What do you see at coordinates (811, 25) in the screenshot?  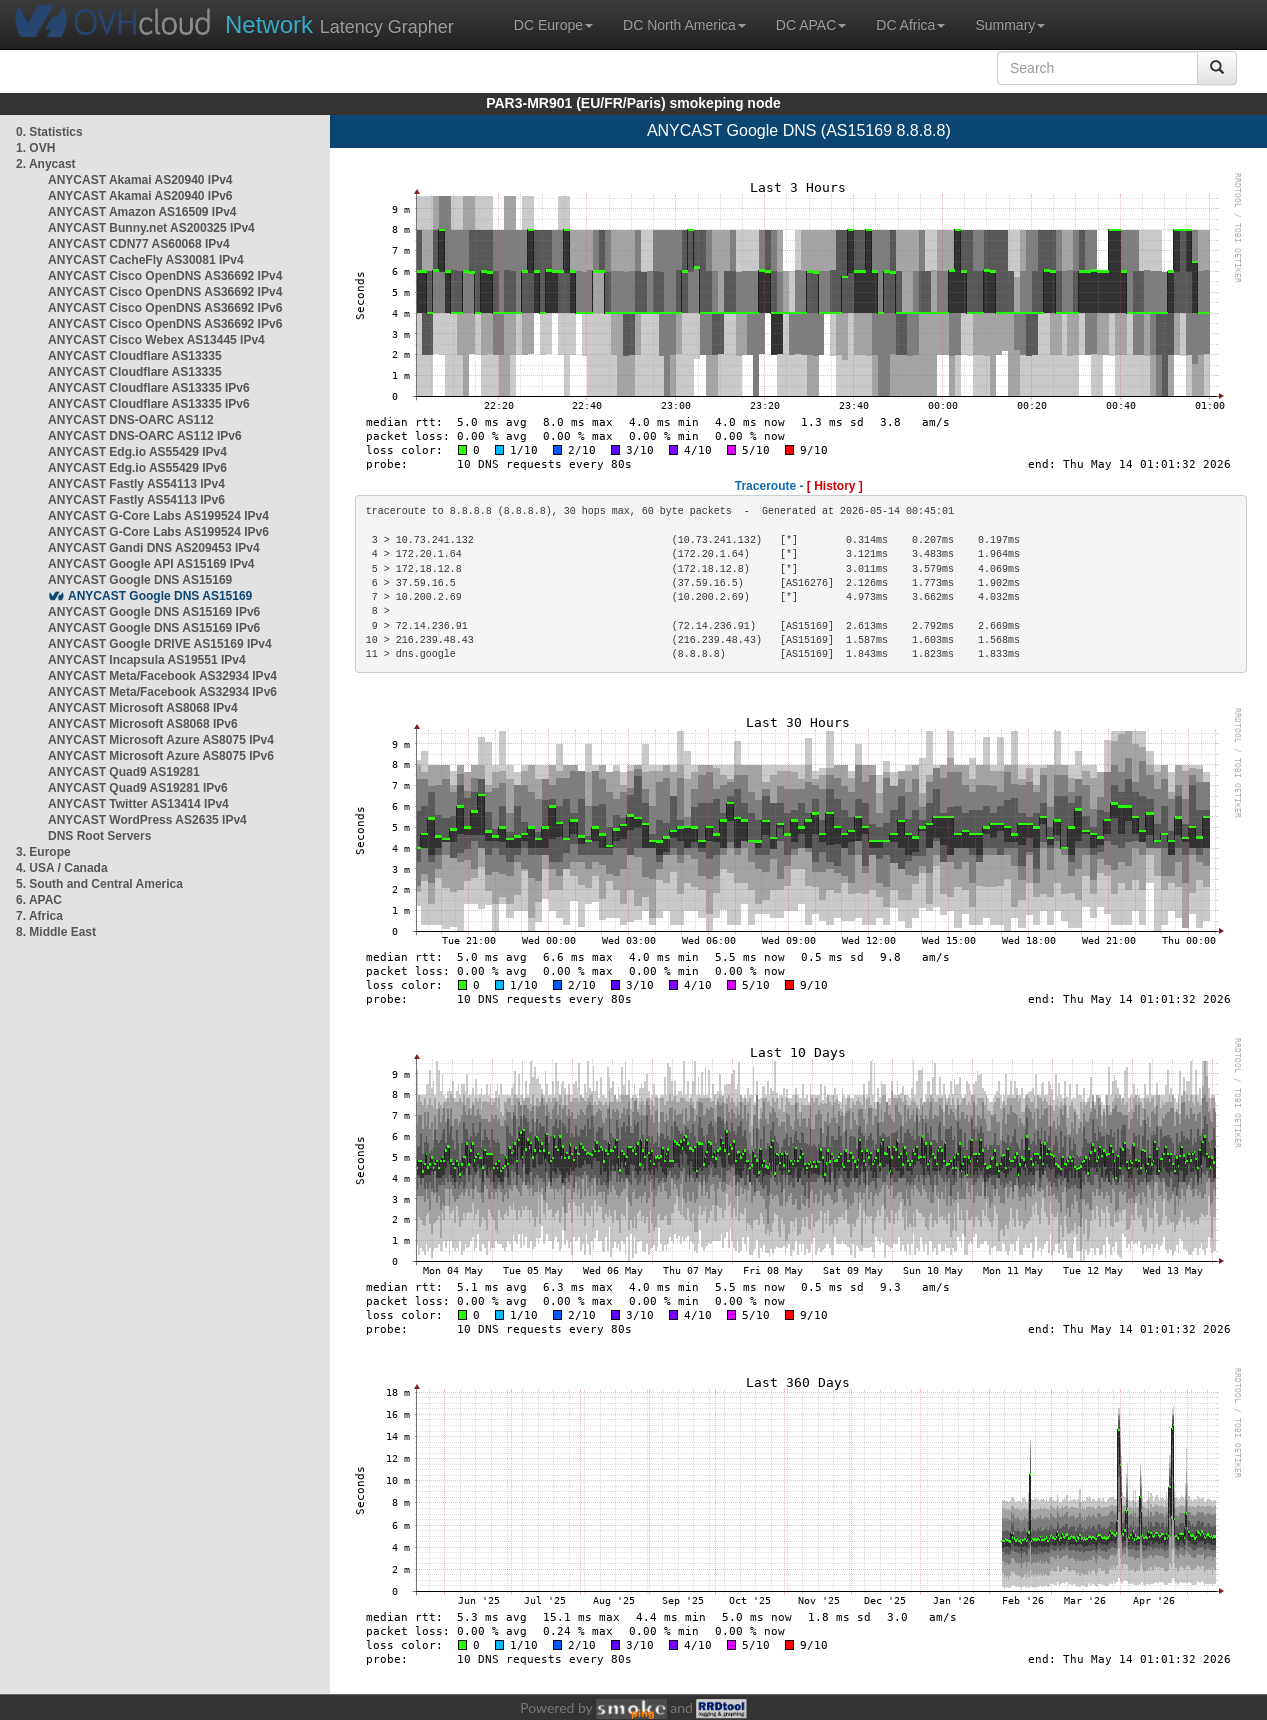 I see `DC APAC` at bounding box center [811, 25].